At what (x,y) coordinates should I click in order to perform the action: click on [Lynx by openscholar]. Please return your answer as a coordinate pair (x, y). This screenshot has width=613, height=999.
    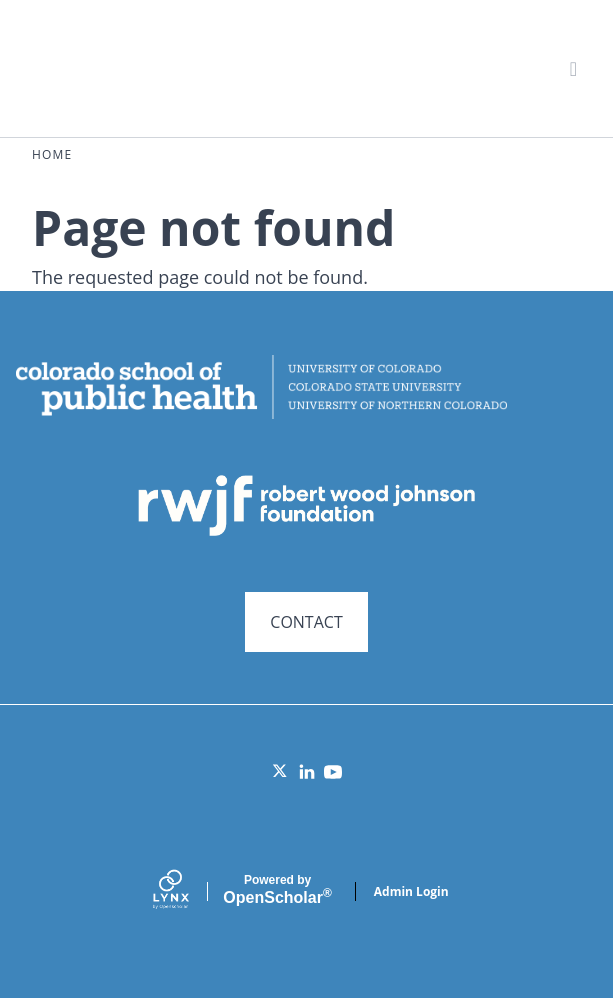
    Looking at the image, I should click on (188, 891).